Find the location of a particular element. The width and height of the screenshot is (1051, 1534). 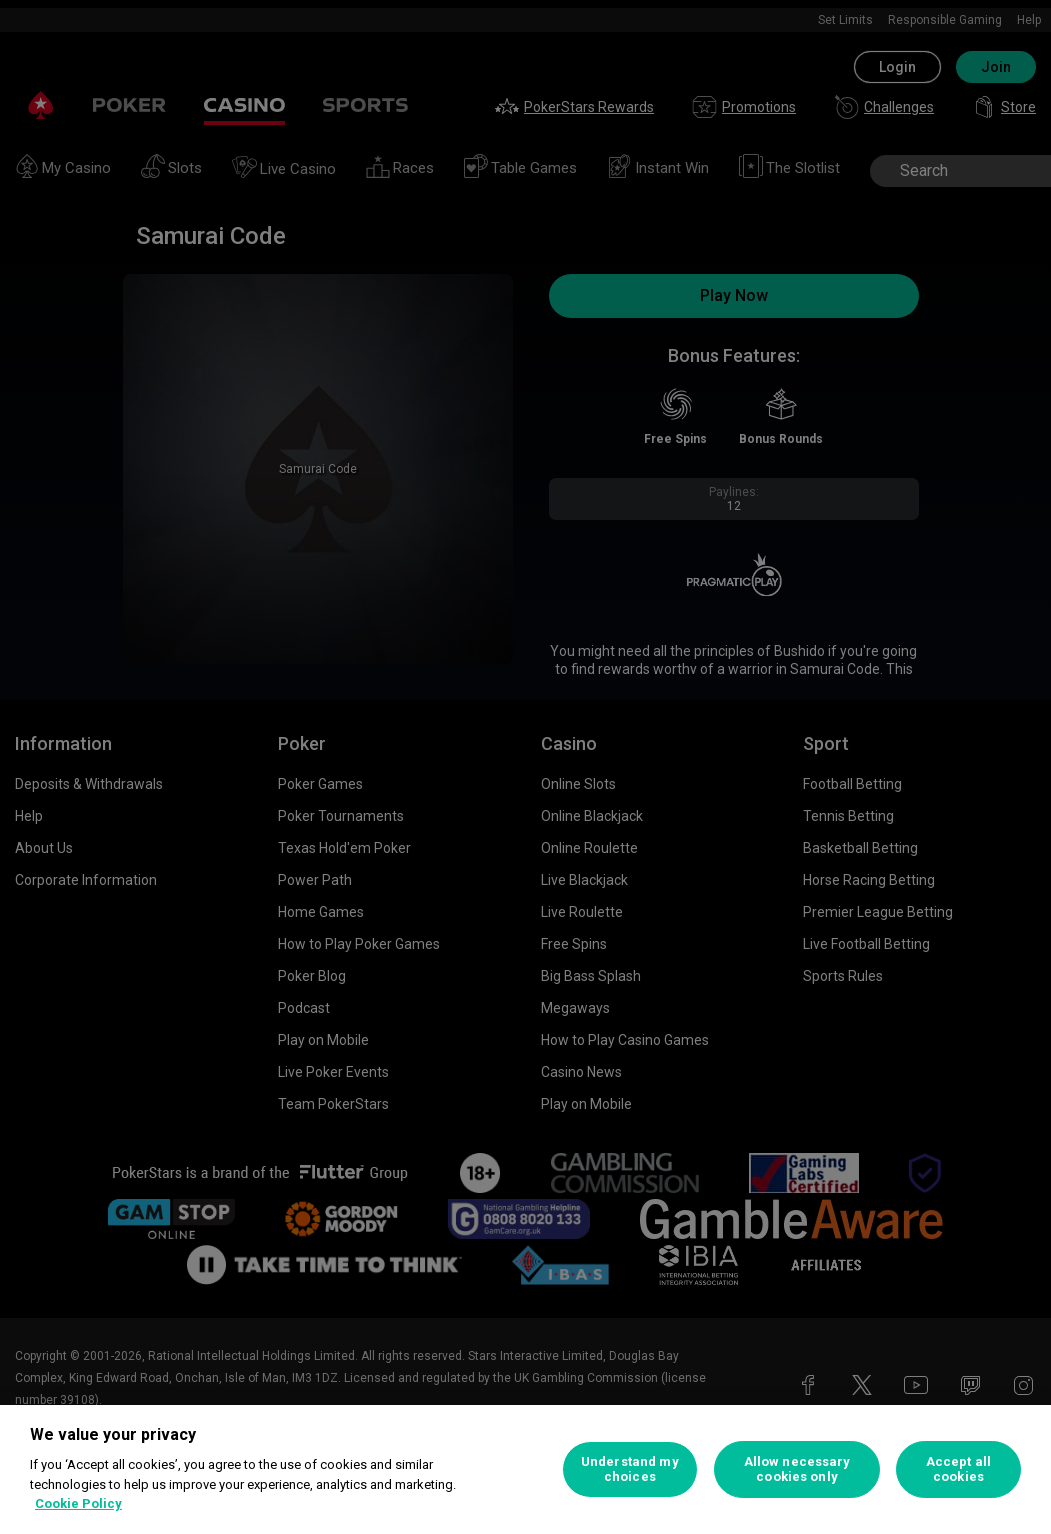

[region] is located at coordinates (525, 1469).